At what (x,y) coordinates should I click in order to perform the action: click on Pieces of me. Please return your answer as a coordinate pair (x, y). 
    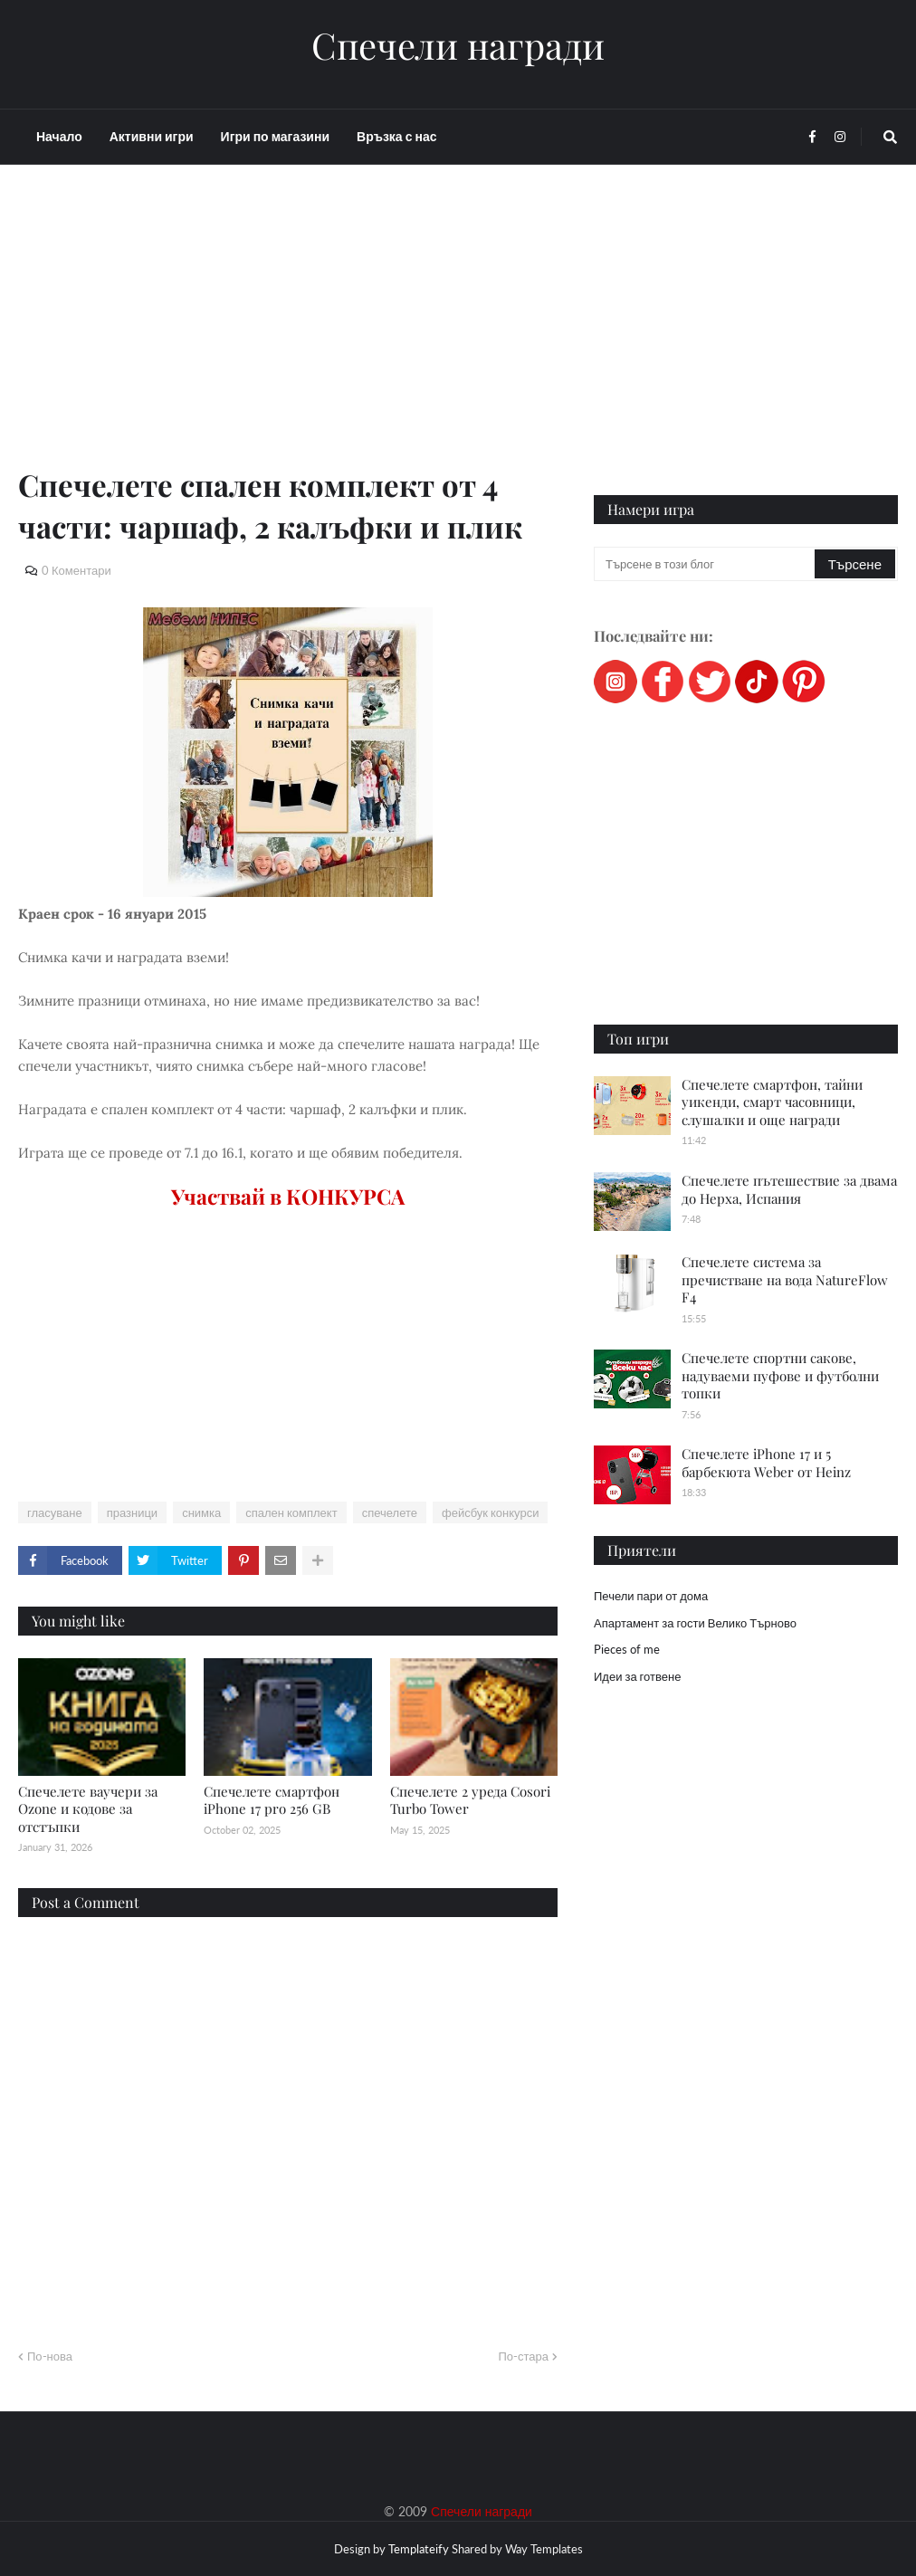
    Looking at the image, I should click on (627, 1649).